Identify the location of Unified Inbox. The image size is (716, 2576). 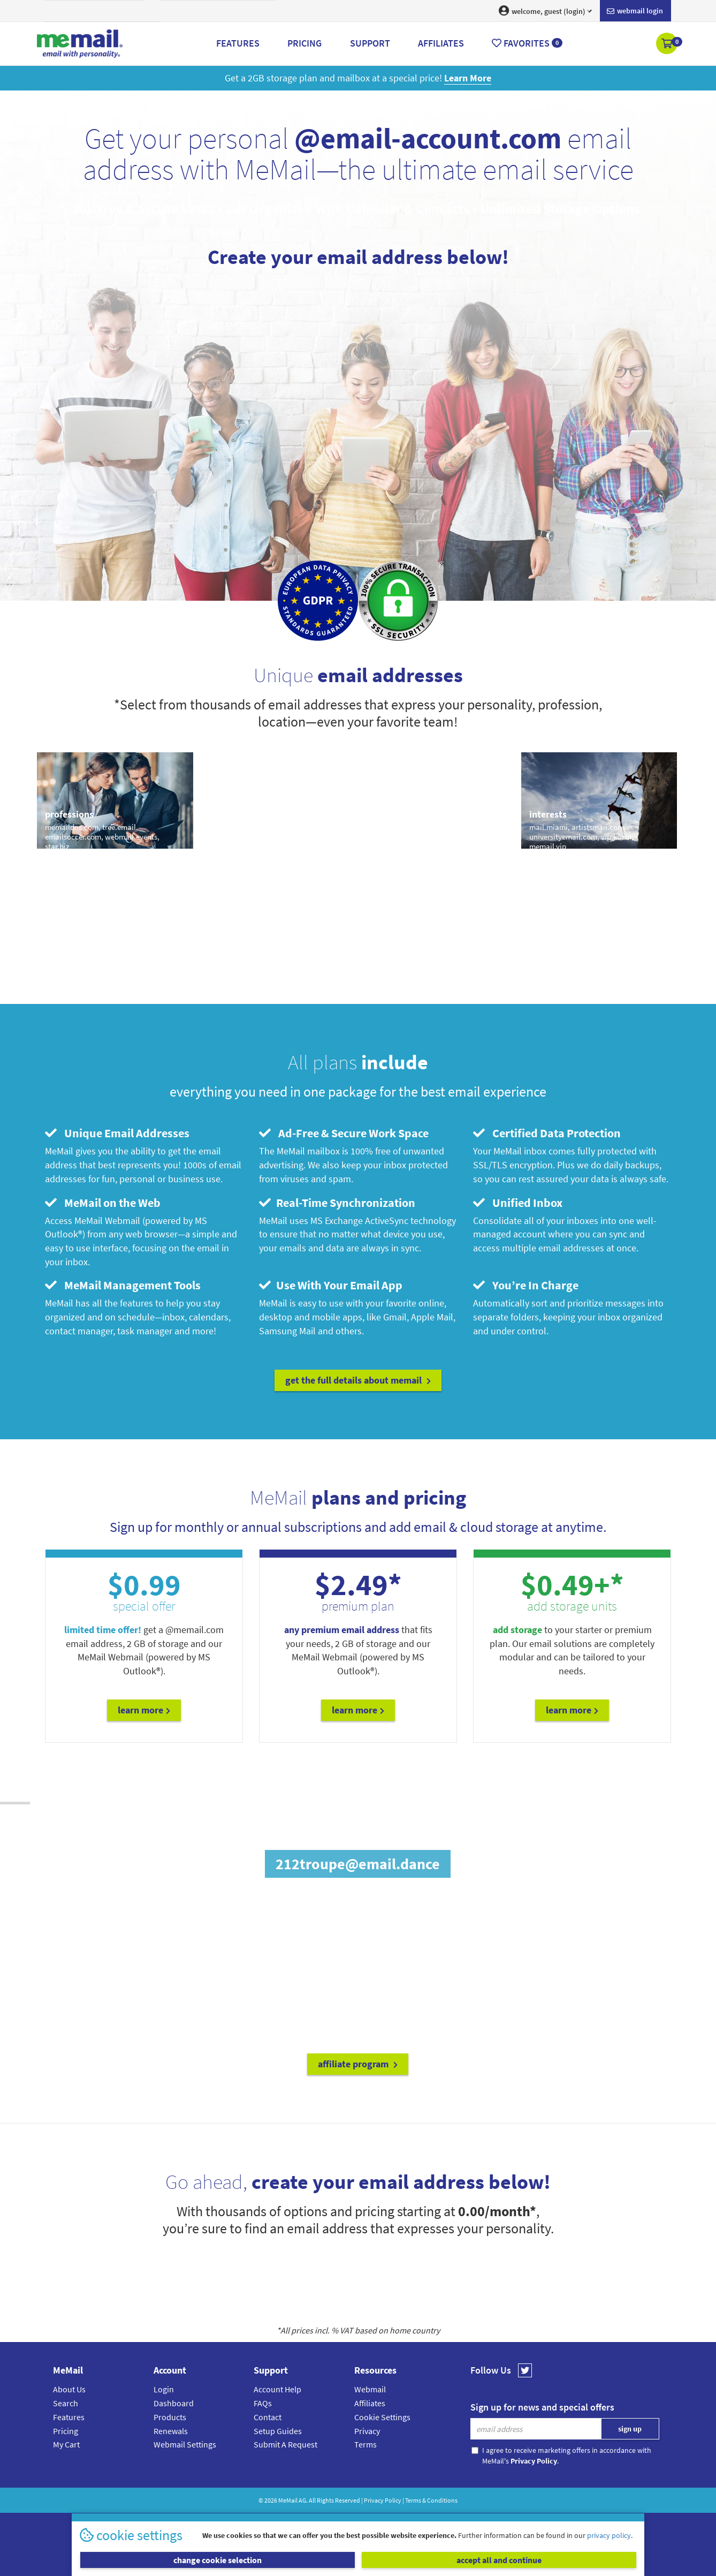
(517, 1202).